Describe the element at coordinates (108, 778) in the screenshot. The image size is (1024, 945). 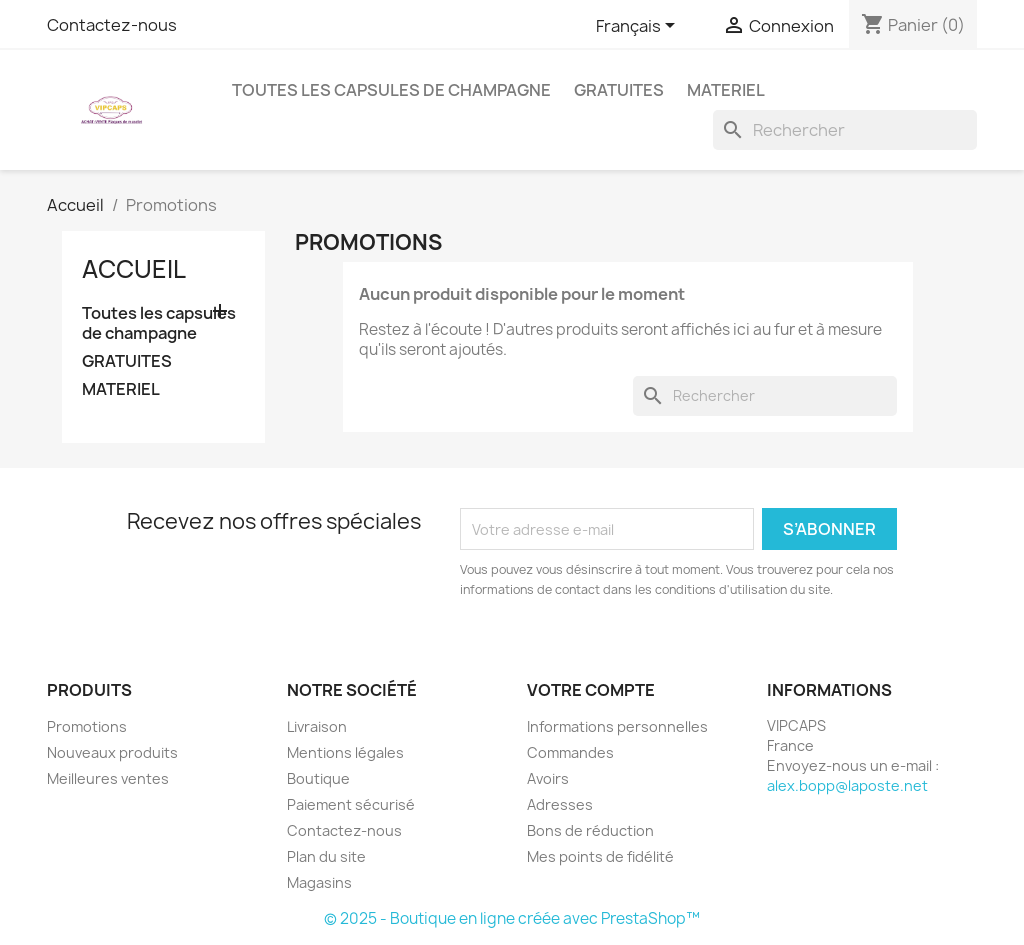
I see `Meilleures ventes` at that location.